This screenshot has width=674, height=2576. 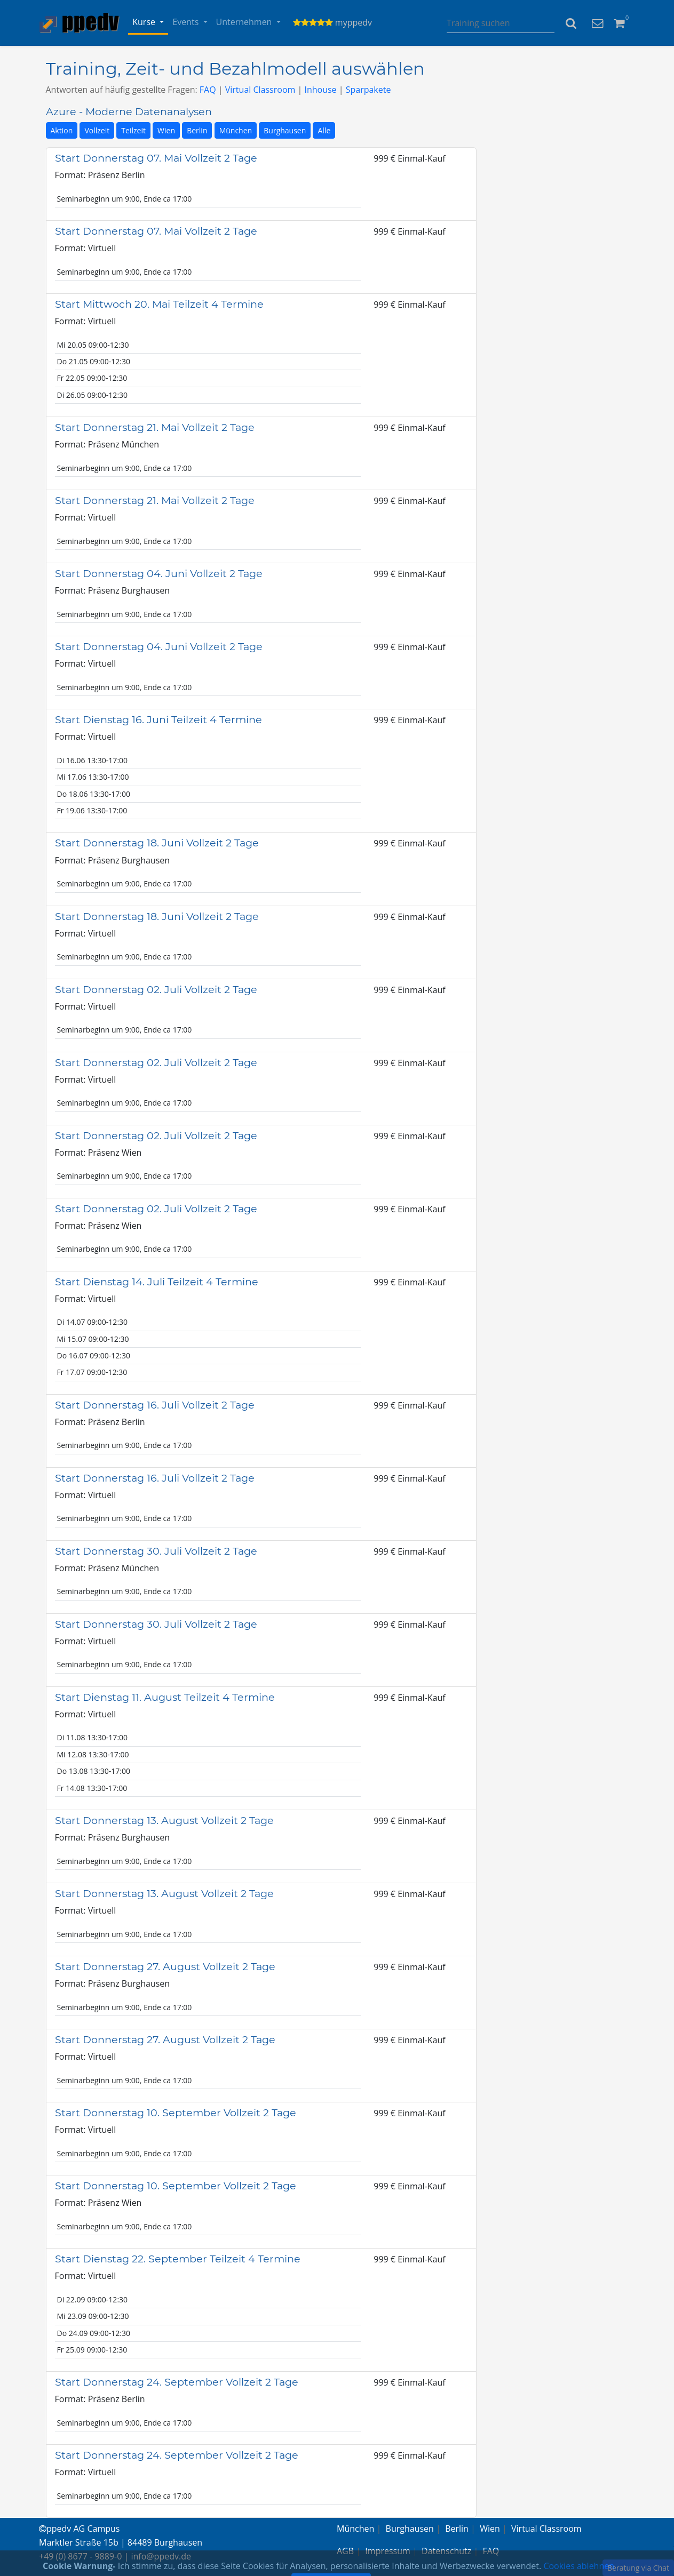 What do you see at coordinates (446, 2551) in the screenshot?
I see `Datenschutz` at bounding box center [446, 2551].